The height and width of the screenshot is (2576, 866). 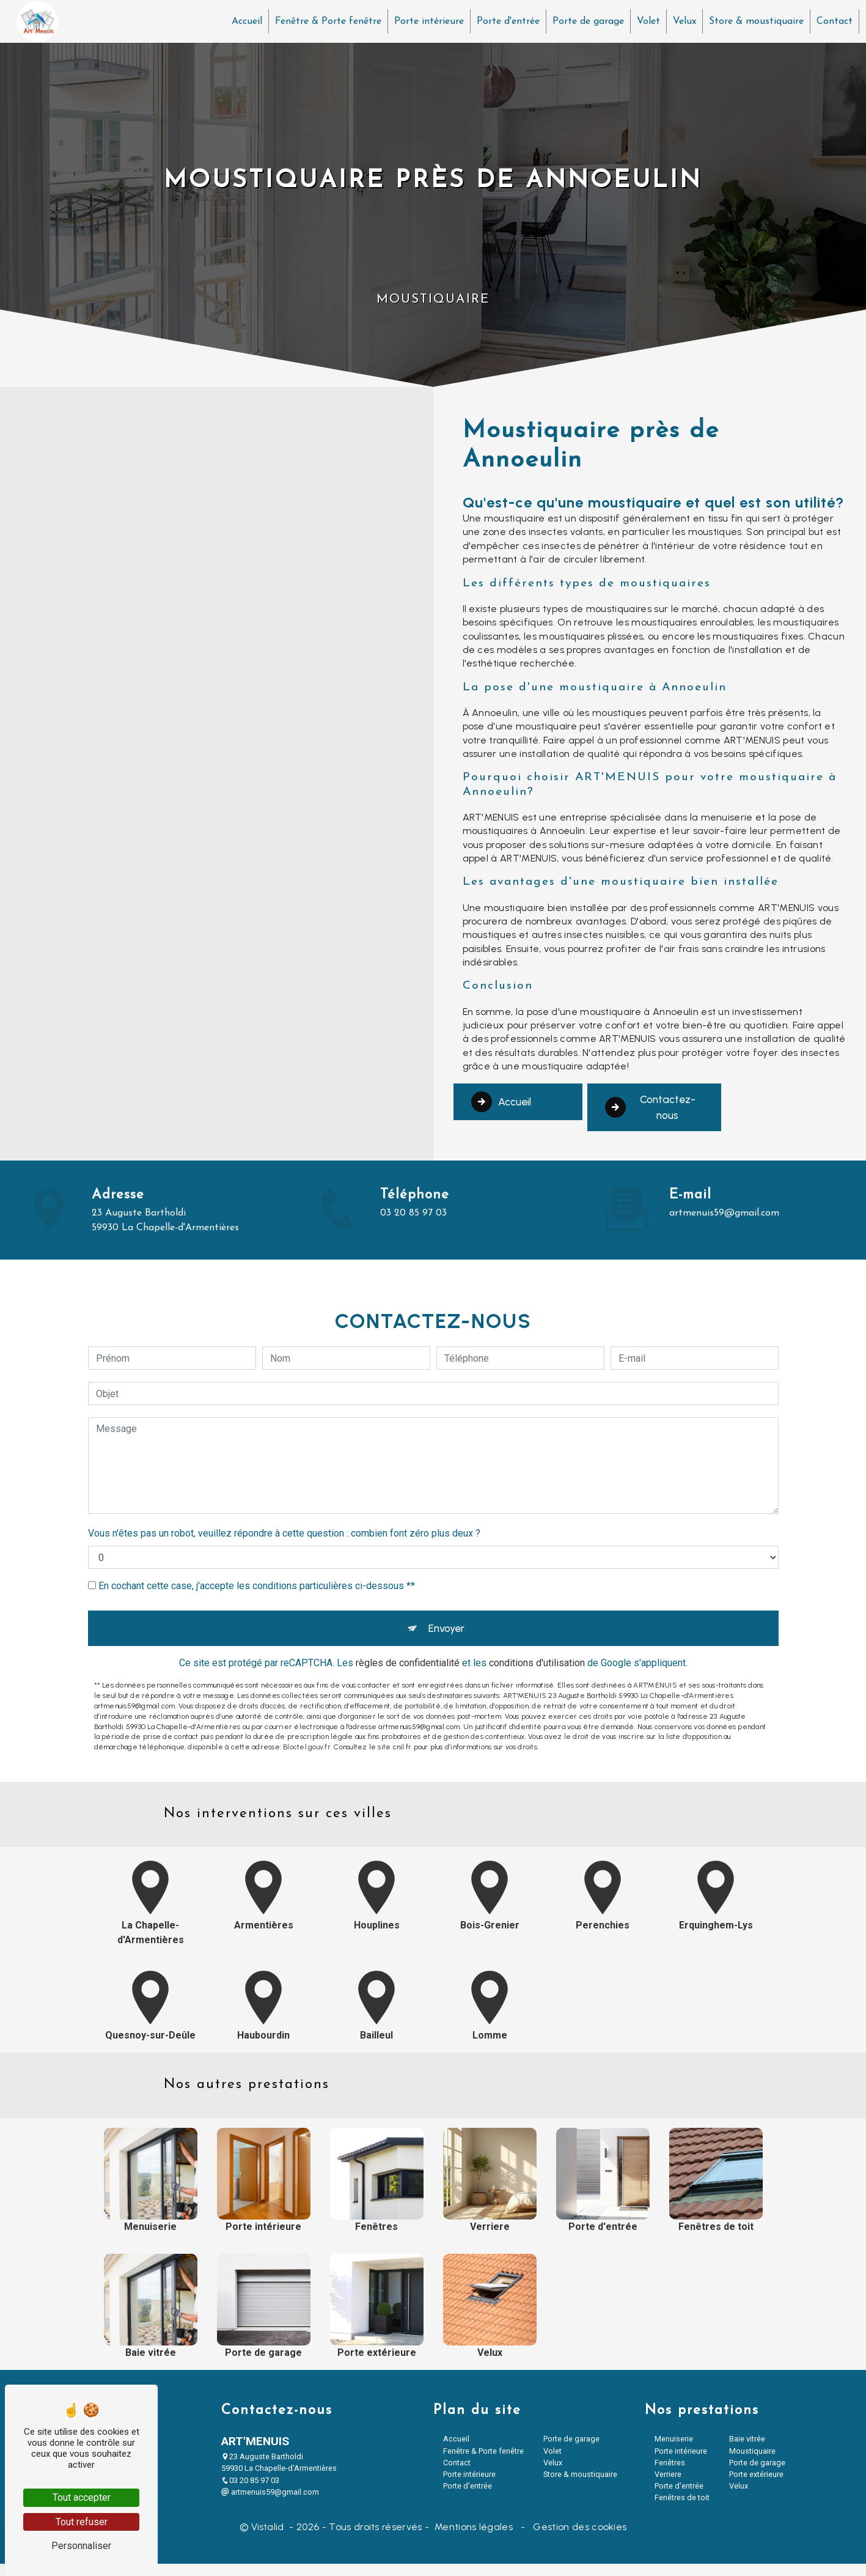 I want to click on Volet, so click(x=645, y=21).